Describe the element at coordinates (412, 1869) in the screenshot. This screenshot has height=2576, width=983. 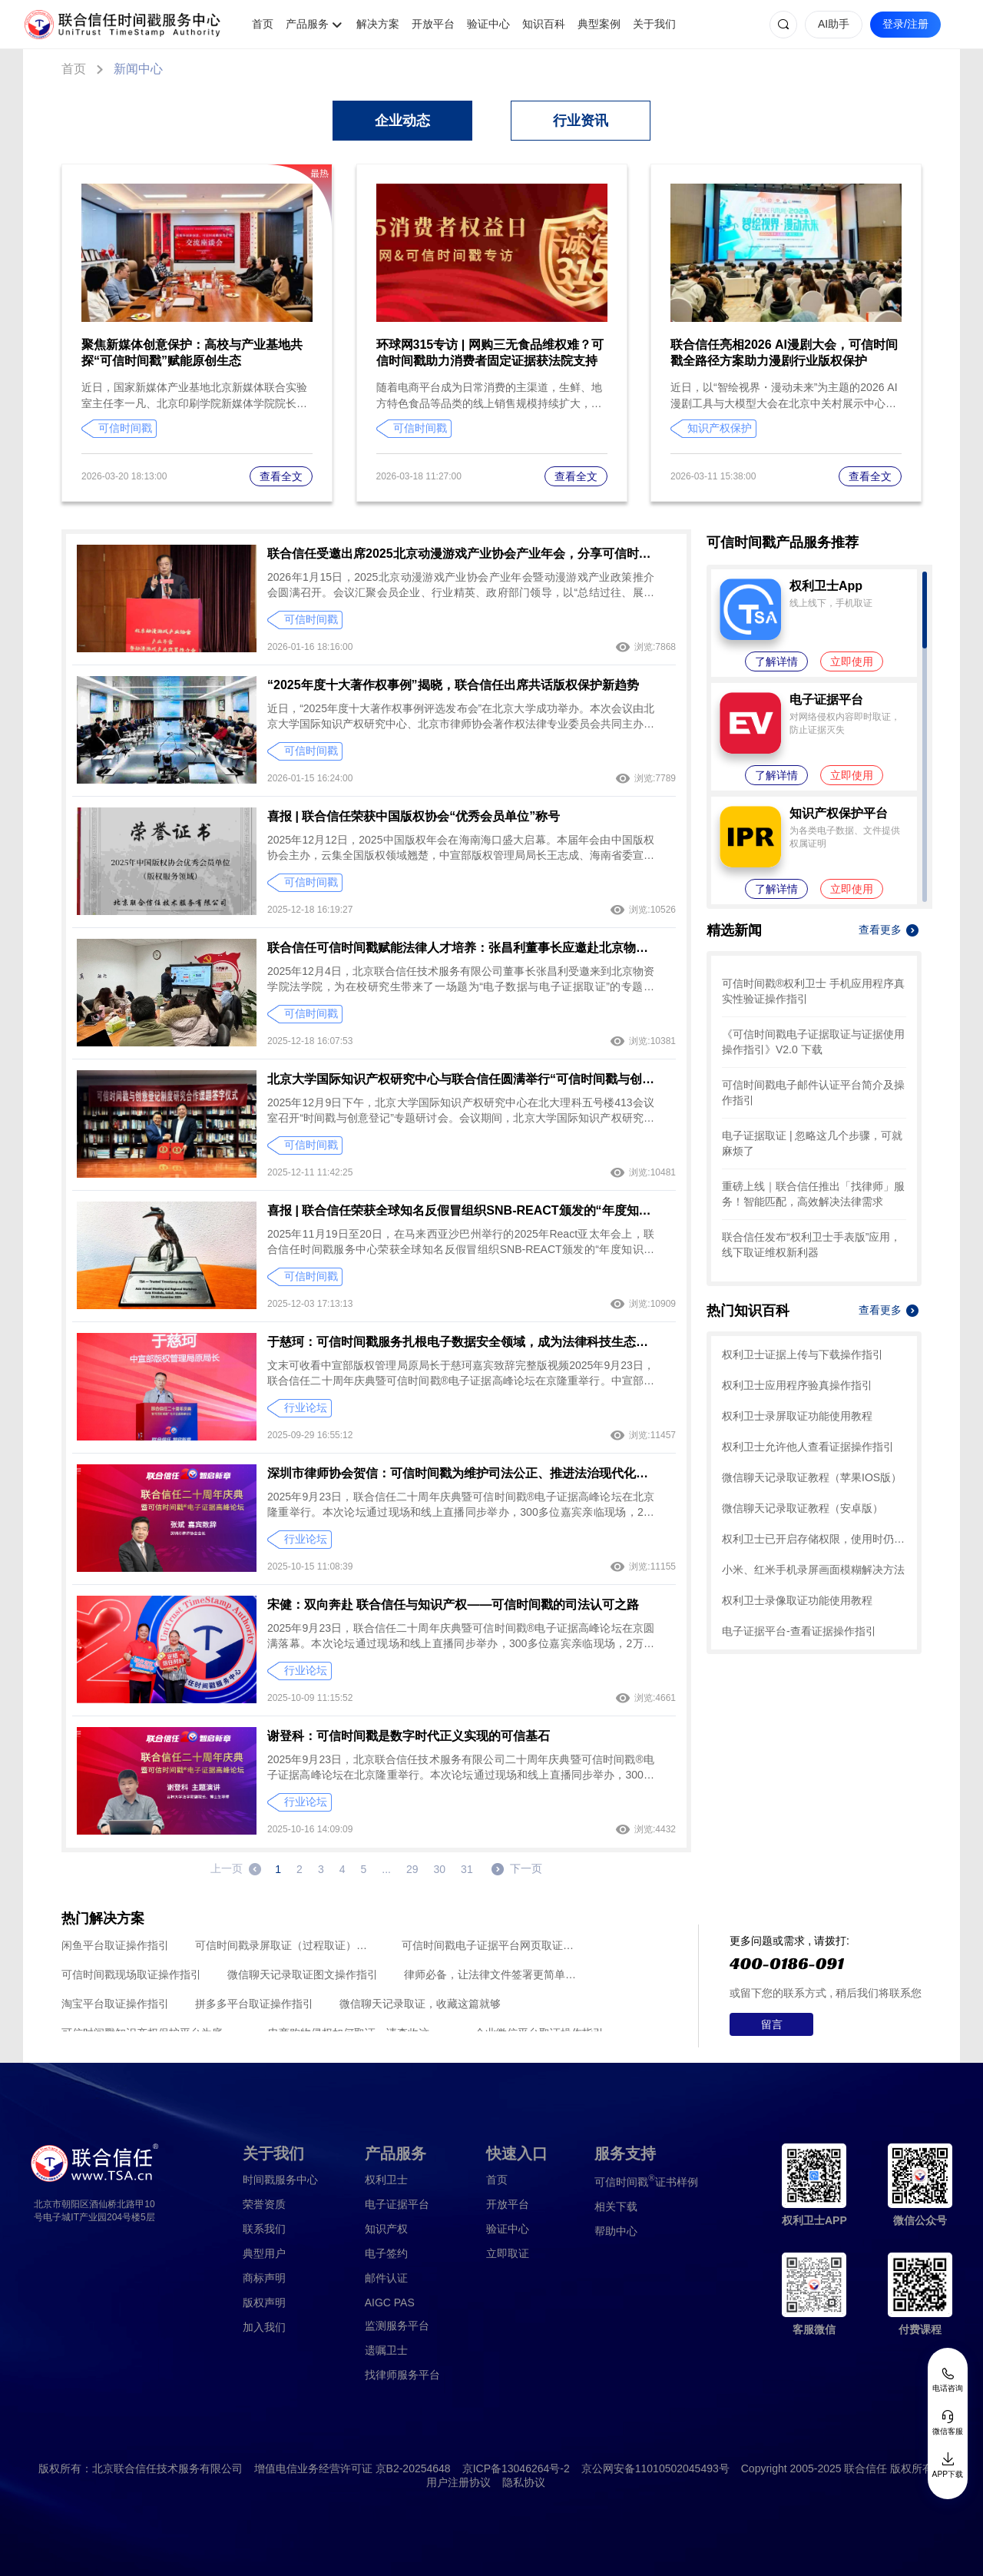
I see `29` at that location.